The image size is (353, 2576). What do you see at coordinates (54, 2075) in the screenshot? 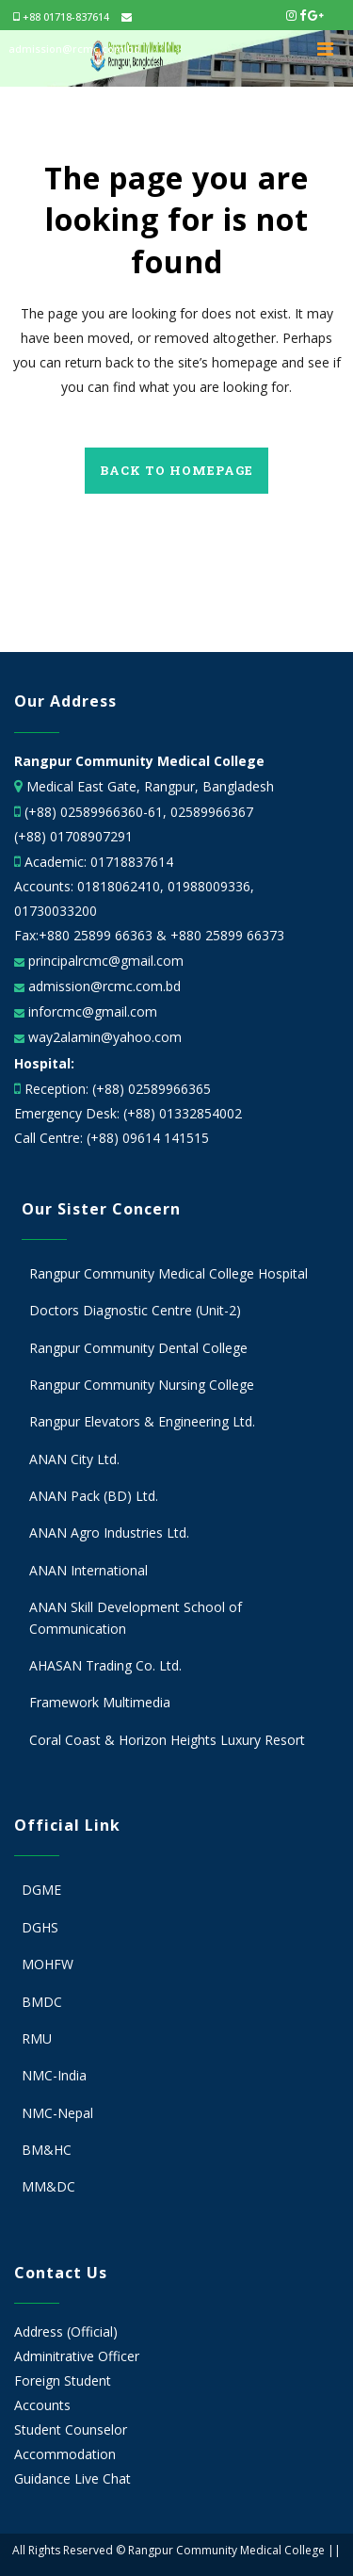
I see `NMC-India` at bounding box center [54, 2075].